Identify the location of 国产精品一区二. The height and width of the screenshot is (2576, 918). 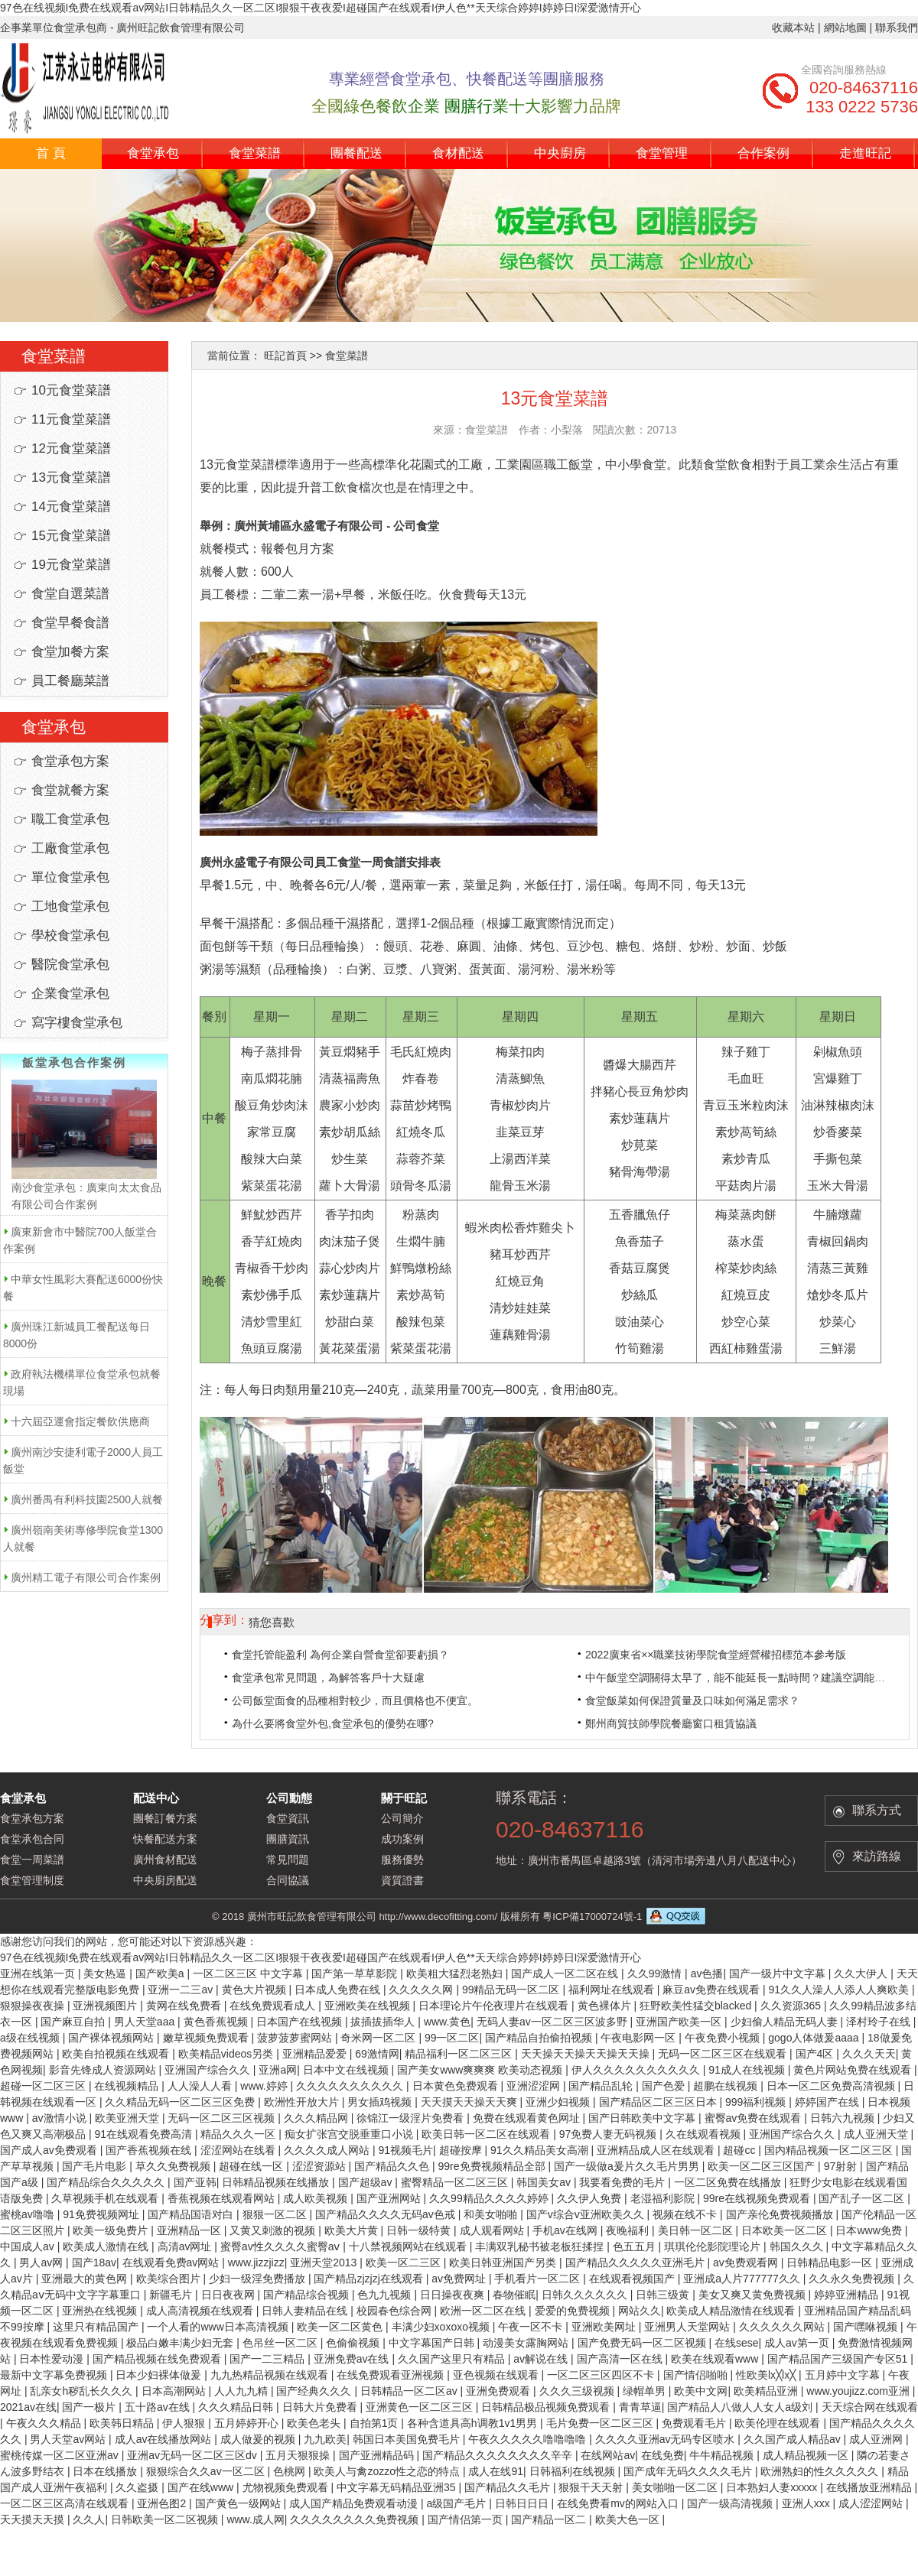
(550, 2519).